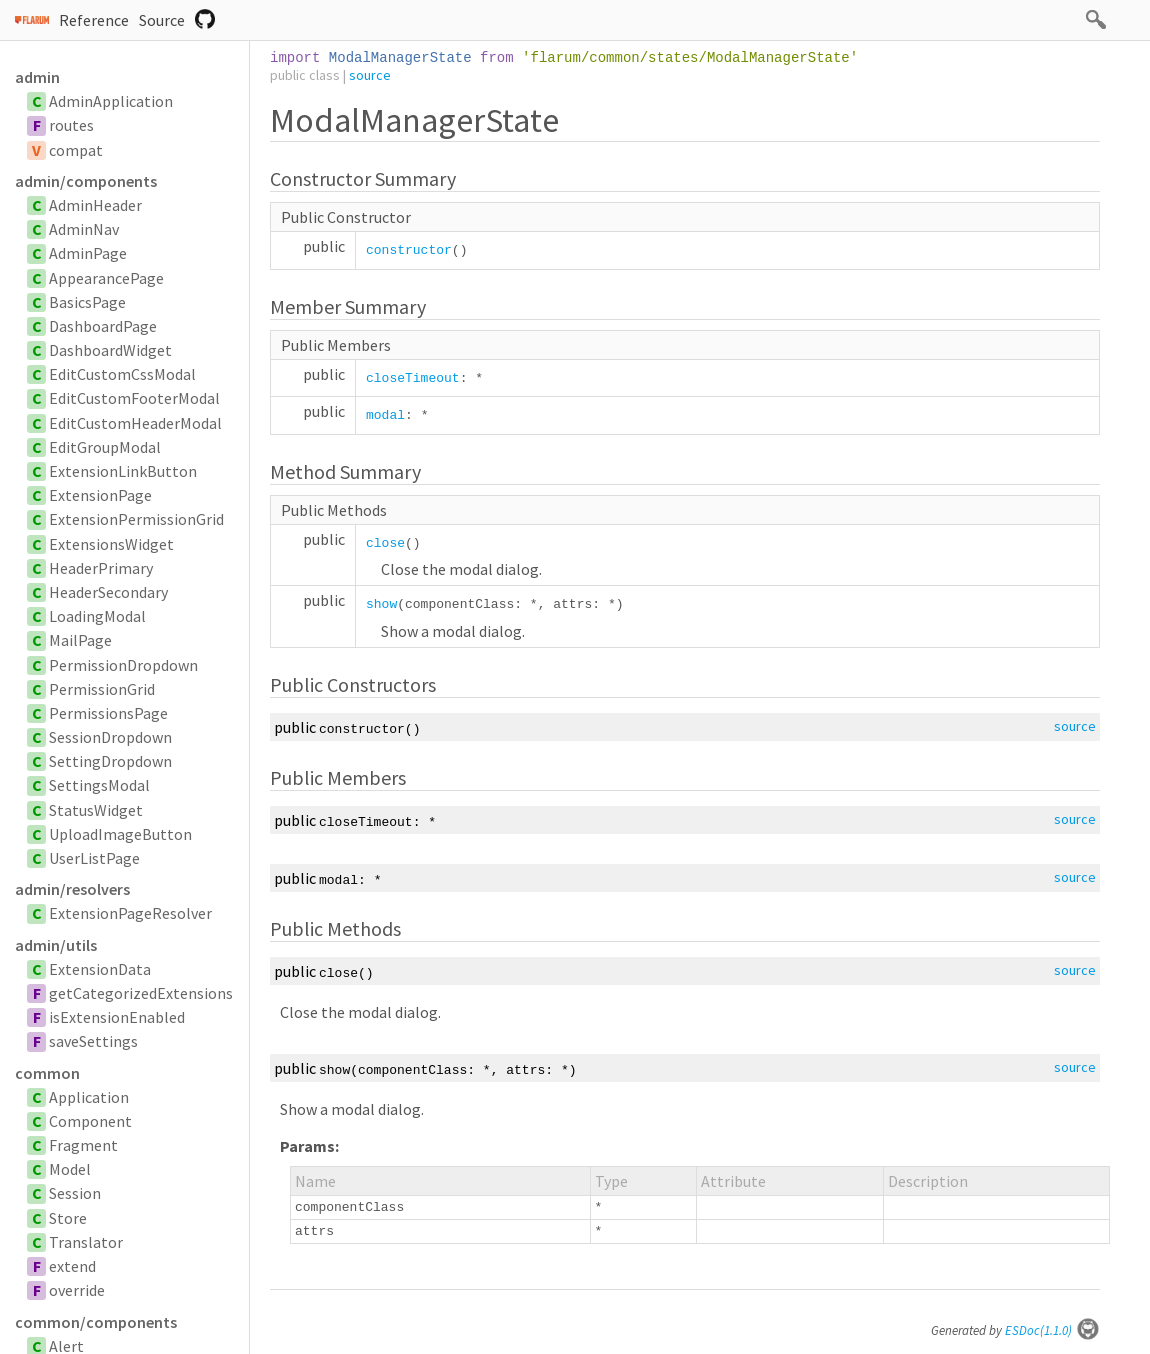  What do you see at coordinates (117, 1017) in the screenshot?
I see `isExtensionEnabled` at bounding box center [117, 1017].